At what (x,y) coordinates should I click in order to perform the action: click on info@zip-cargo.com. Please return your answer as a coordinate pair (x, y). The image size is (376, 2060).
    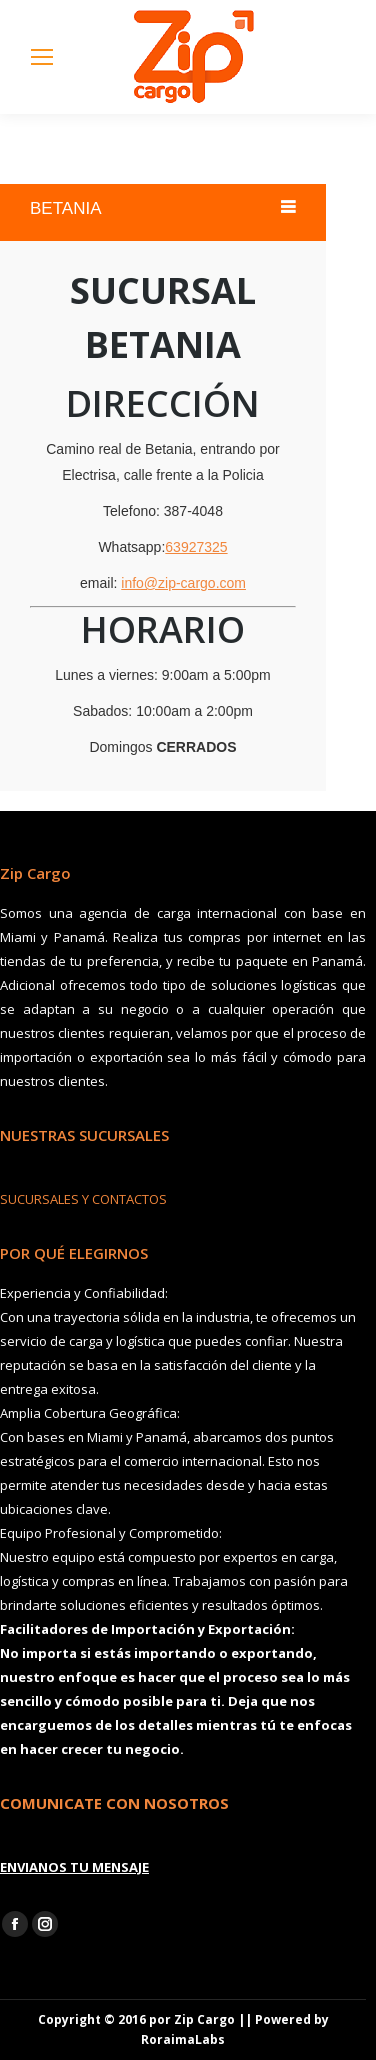
    Looking at the image, I should click on (183, 583).